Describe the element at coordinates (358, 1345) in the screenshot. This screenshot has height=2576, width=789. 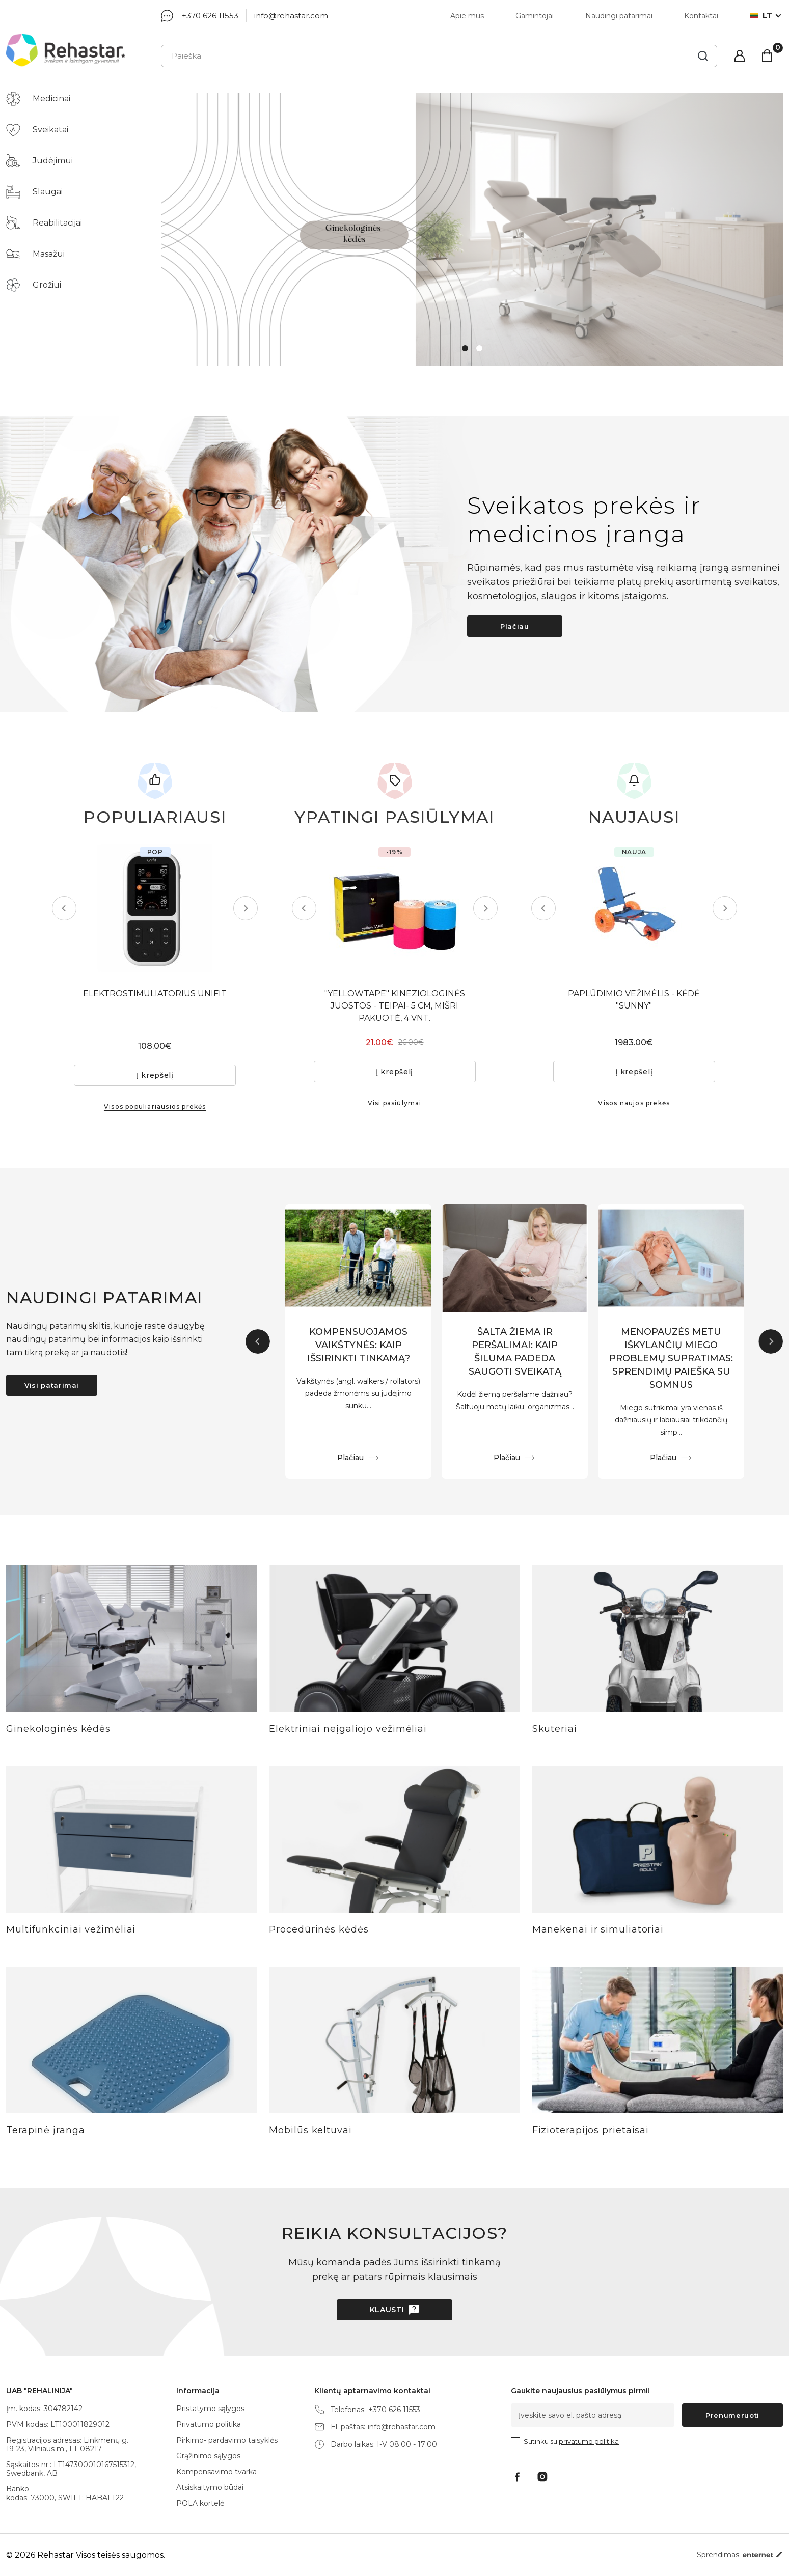
I see `KOMPENSUOJAMOS VAIKŠTYNĖS: KAIP IŠSIRINKTI TINKAMĄ?` at that location.